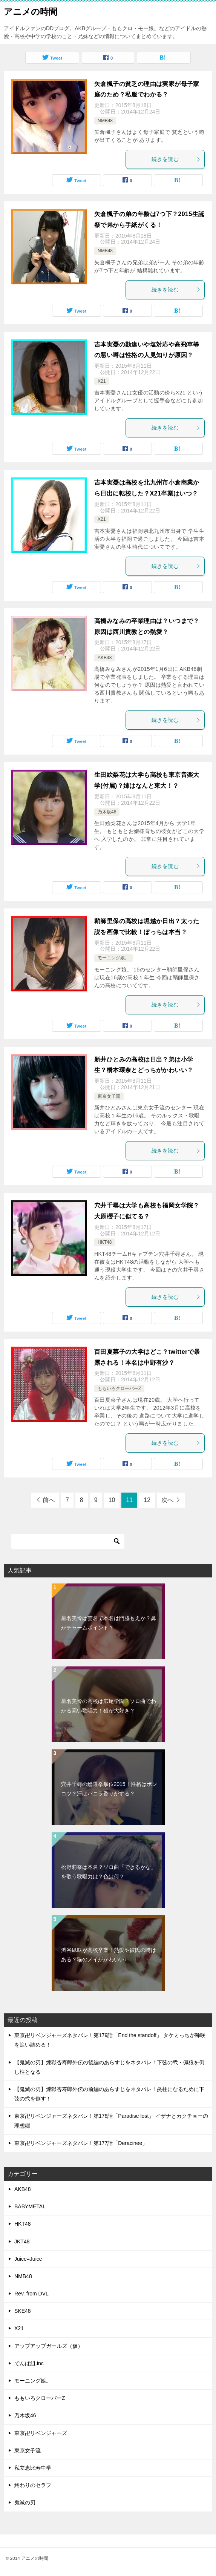  What do you see at coordinates (147, 1500) in the screenshot?
I see `12` at bounding box center [147, 1500].